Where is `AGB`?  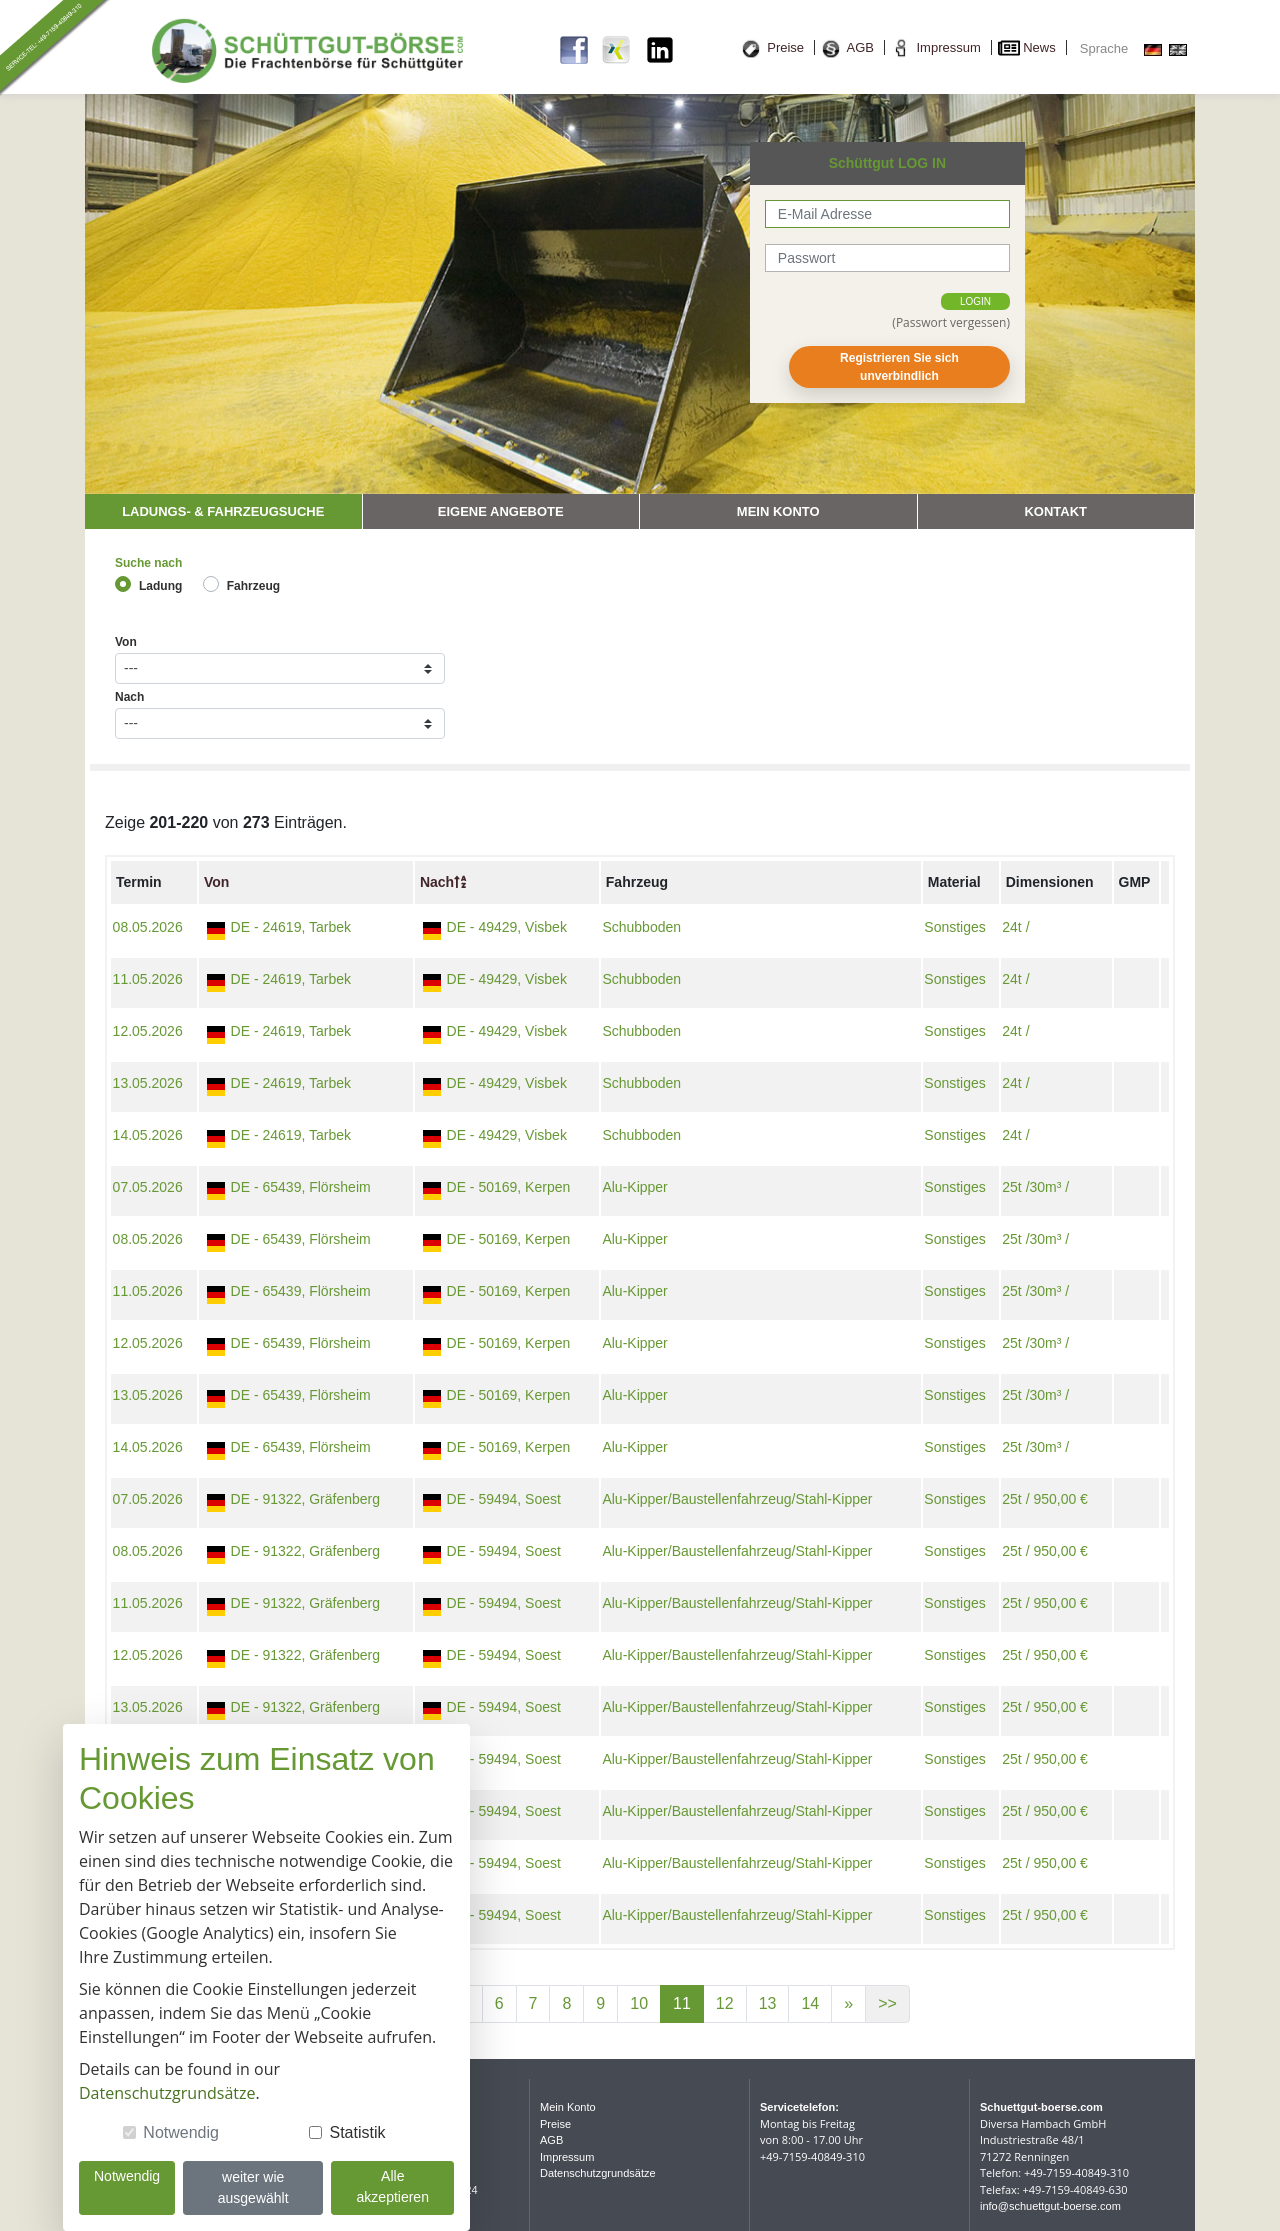 AGB is located at coordinates (860, 47).